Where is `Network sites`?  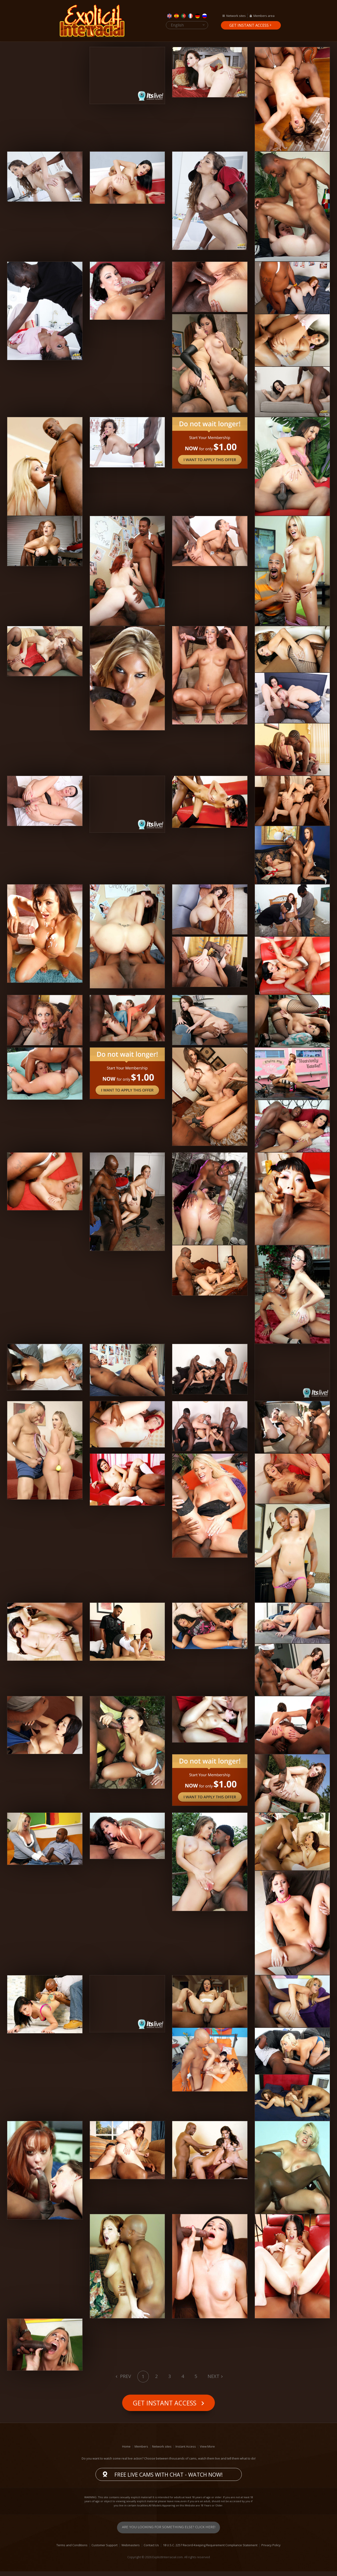 Network sites is located at coordinates (236, 16).